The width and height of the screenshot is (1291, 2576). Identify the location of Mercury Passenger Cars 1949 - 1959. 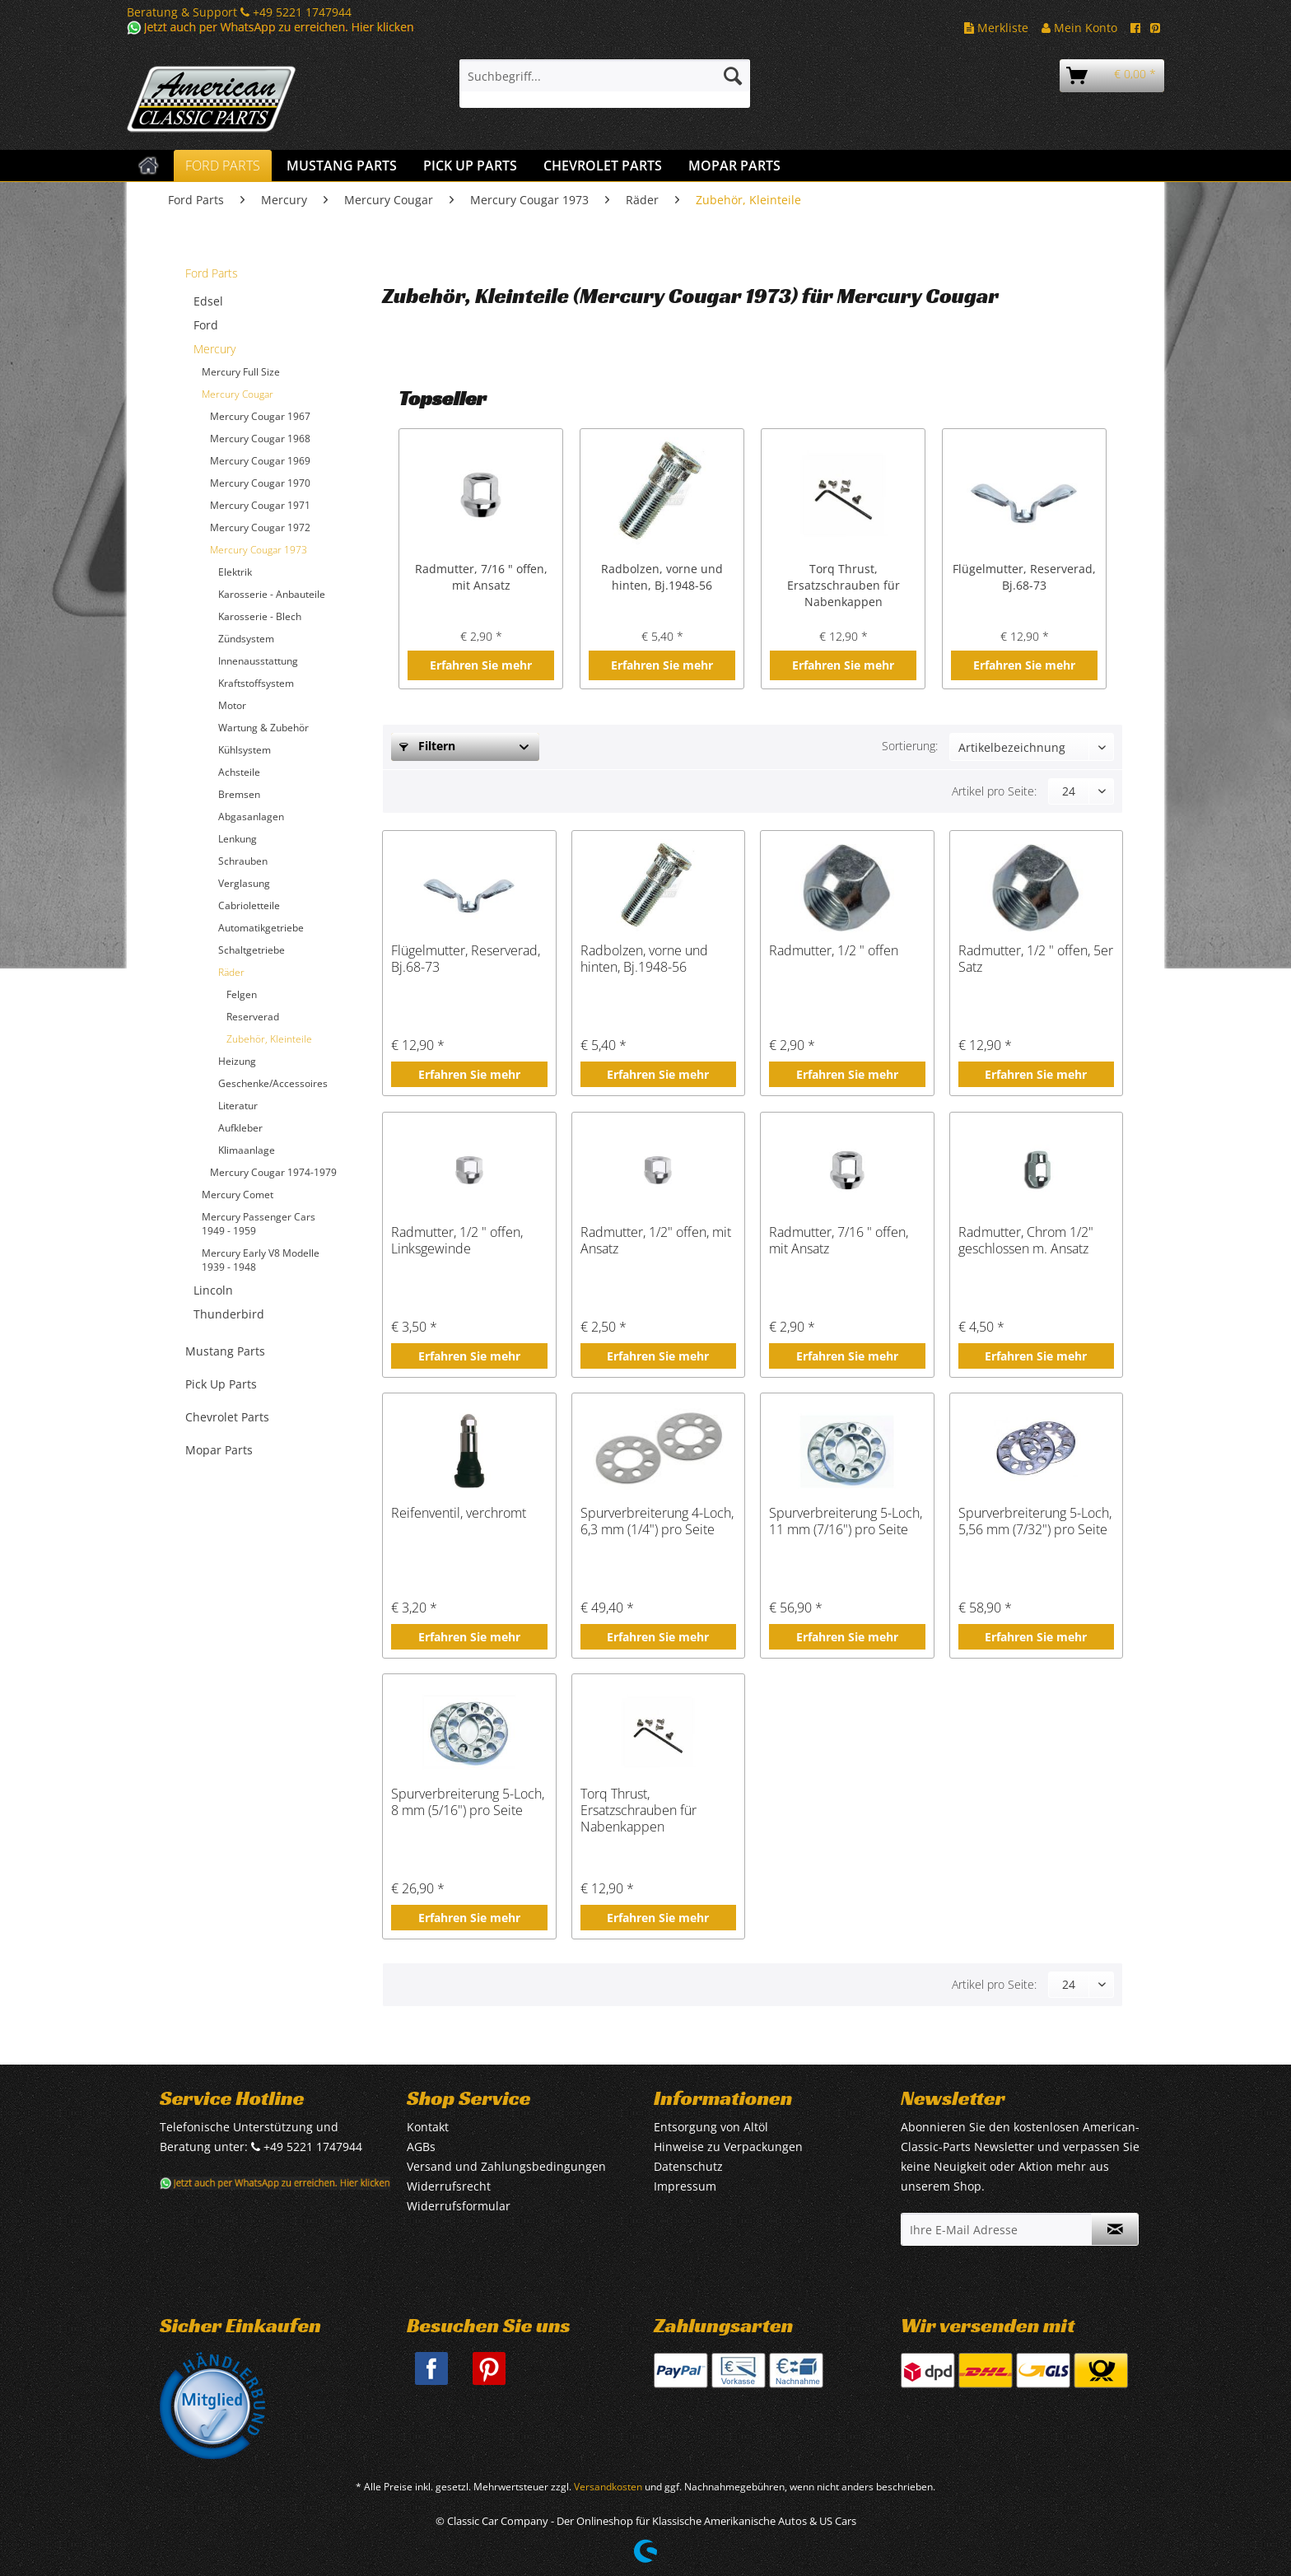
(258, 1224).